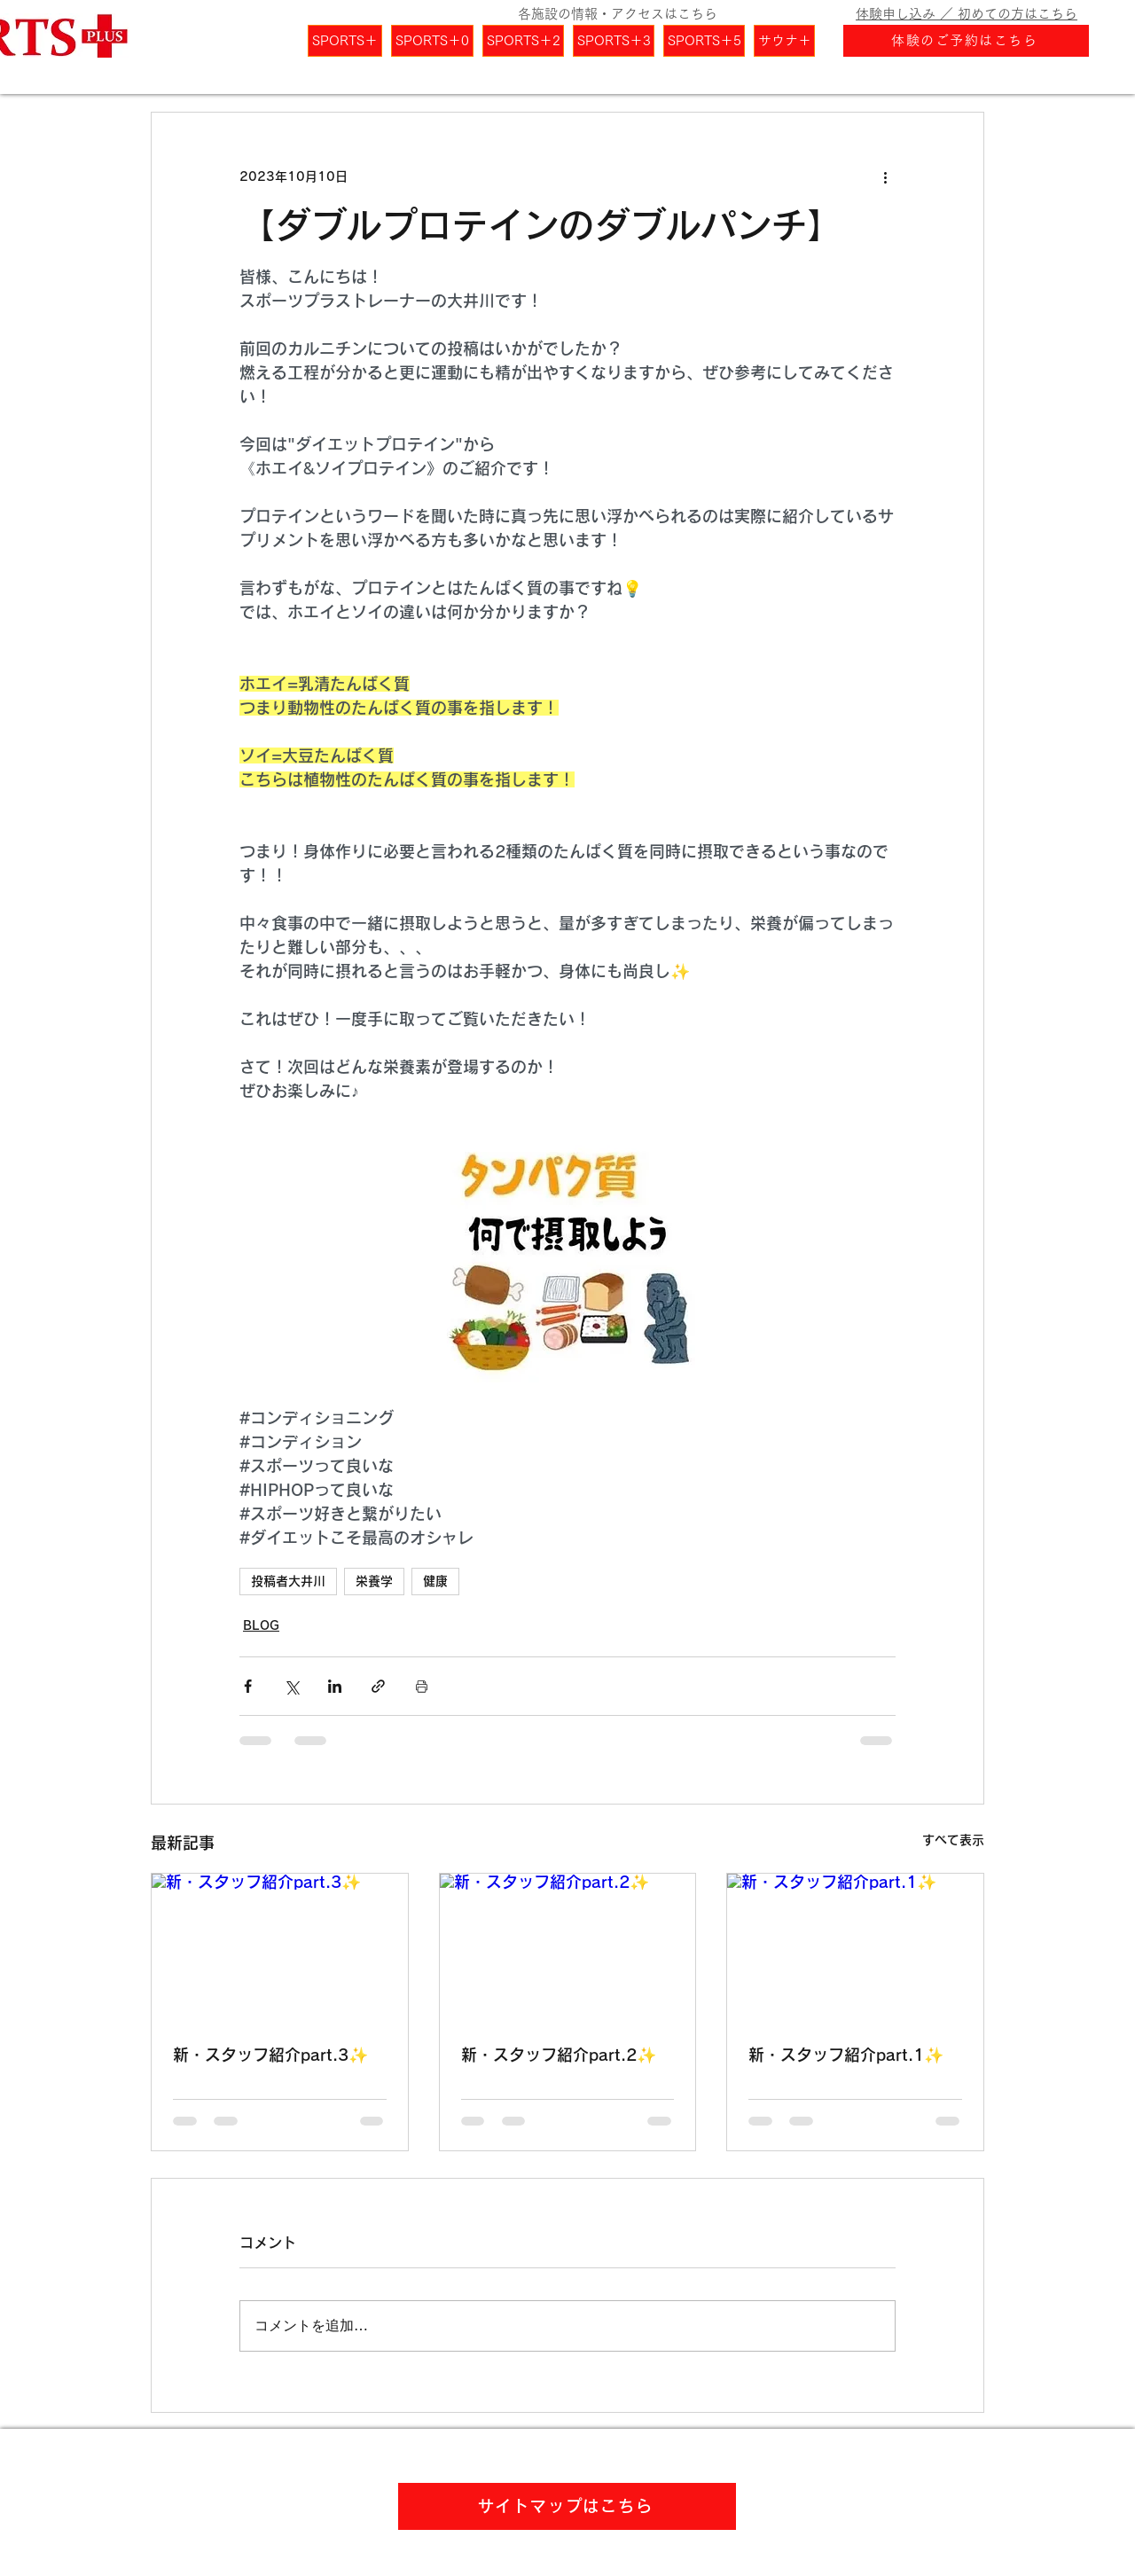 The height and width of the screenshot is (2576, 1135). I want to click on 栄養学, so click(374, 1581).